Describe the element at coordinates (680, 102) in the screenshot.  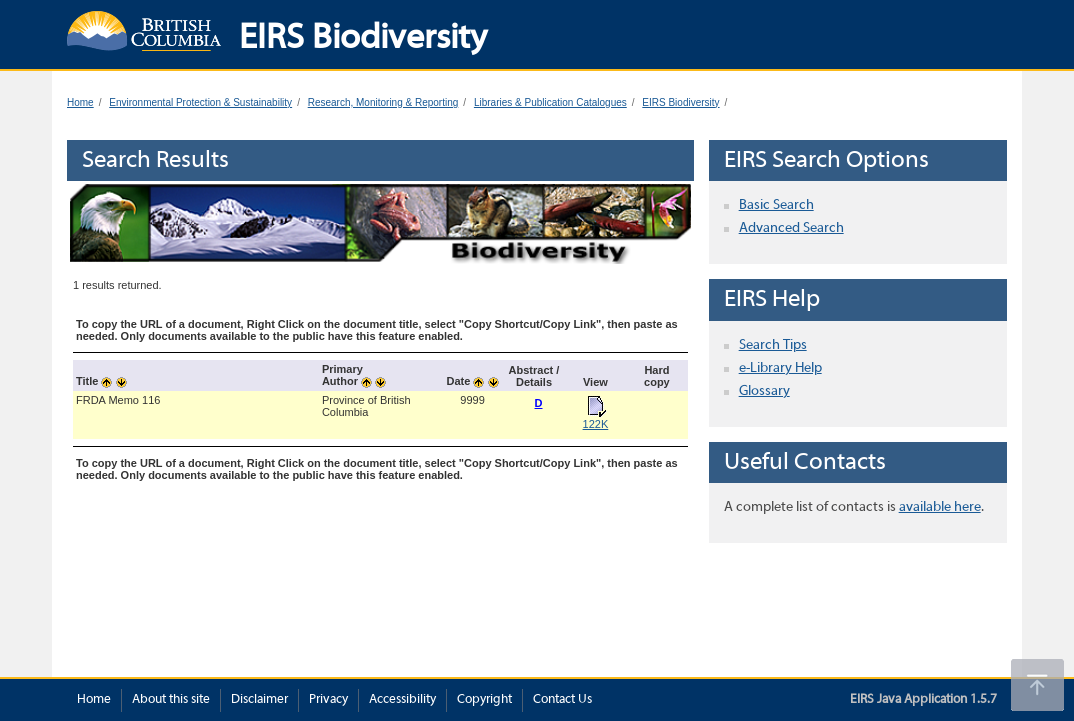
I see `EIRS Biodiversity` at that location.